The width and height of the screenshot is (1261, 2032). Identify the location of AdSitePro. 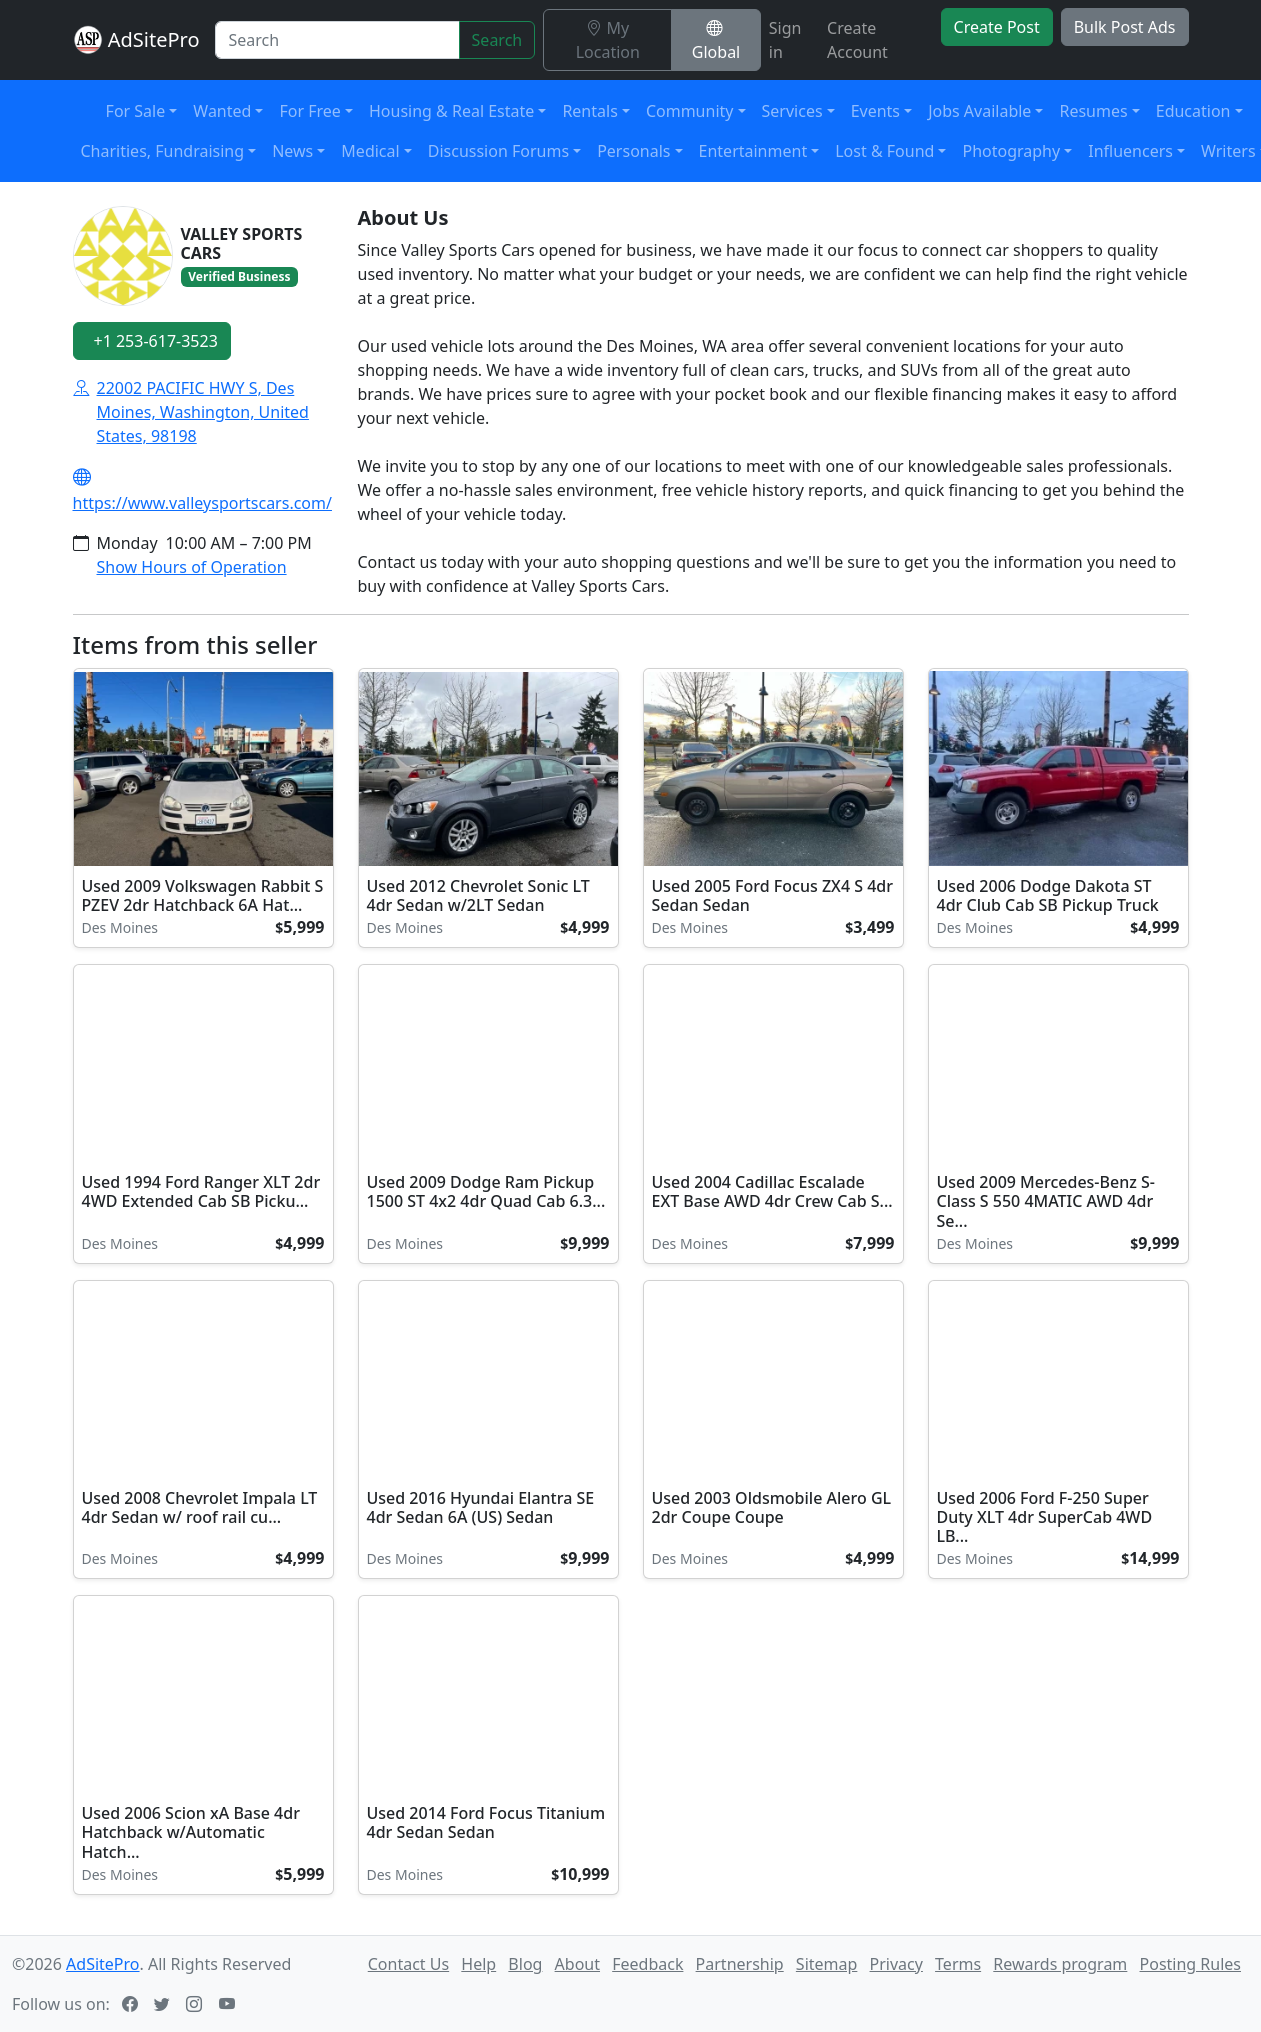
(154, 39).